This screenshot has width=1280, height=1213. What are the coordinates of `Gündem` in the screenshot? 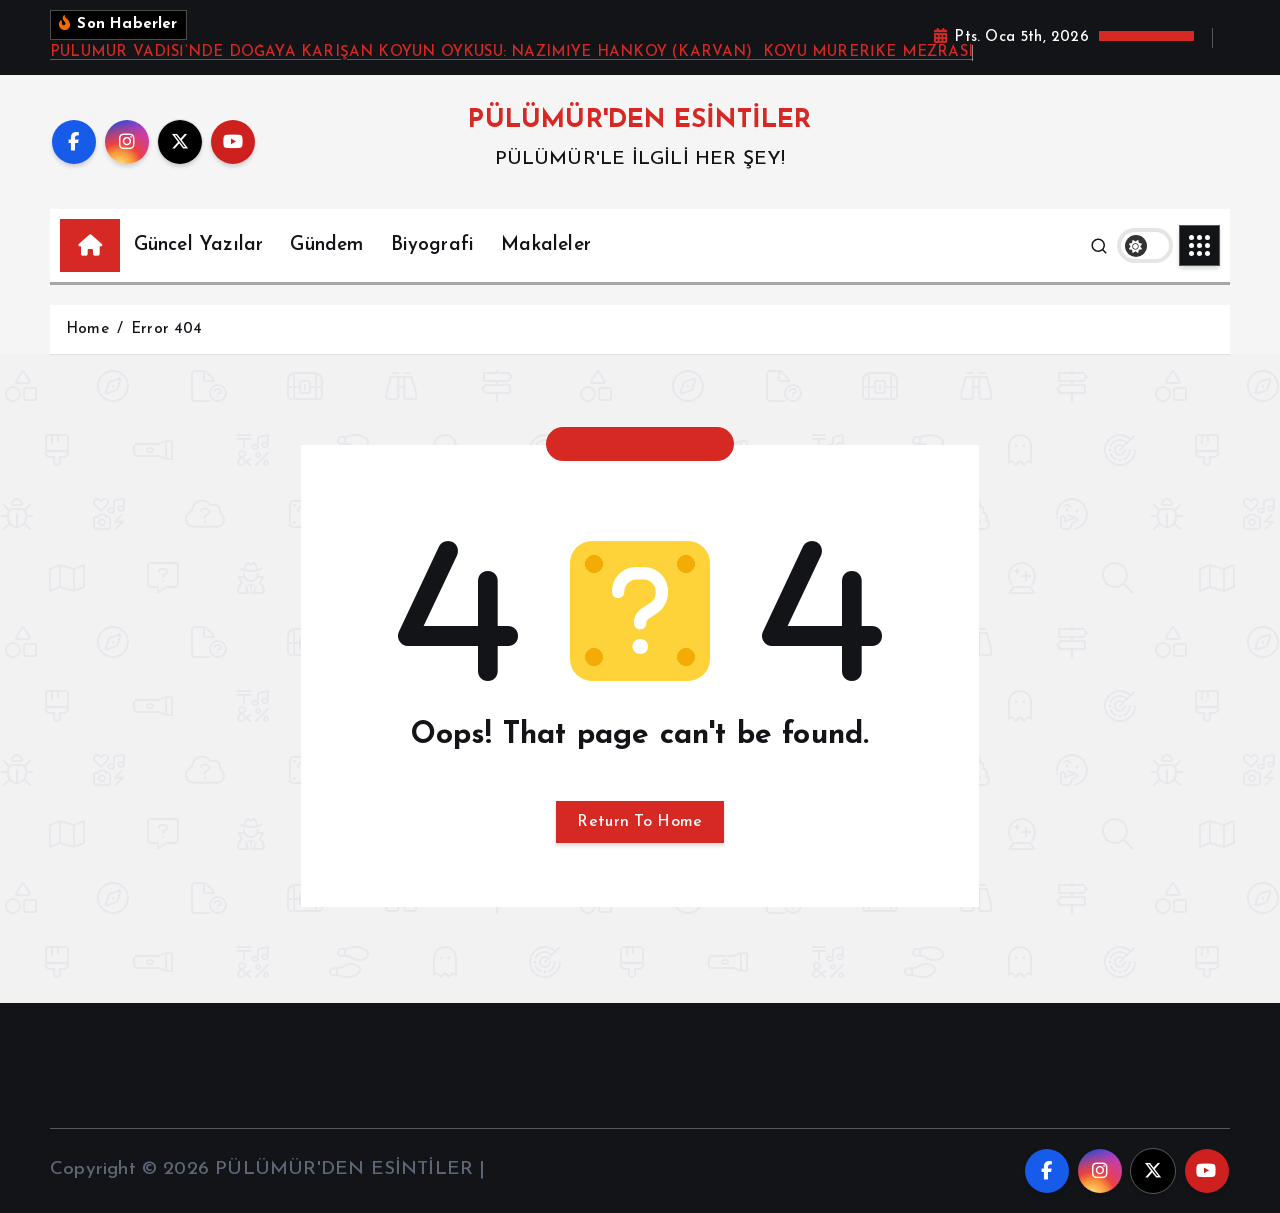 It's located at (326, 245).